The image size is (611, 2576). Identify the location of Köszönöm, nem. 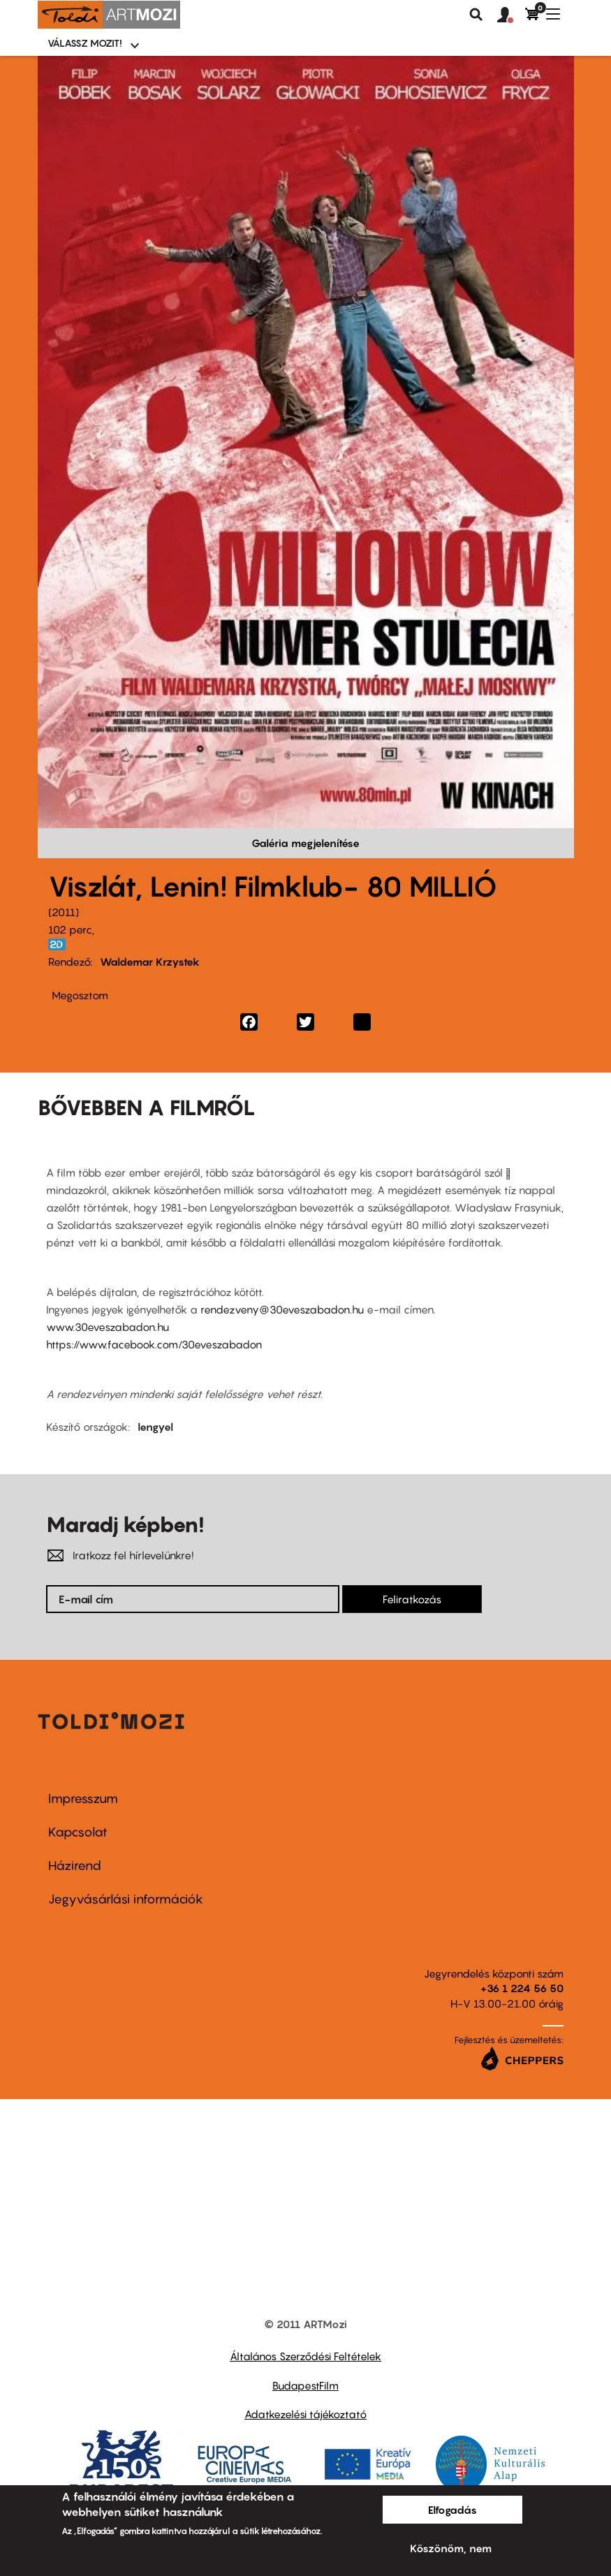
(451, 2548).